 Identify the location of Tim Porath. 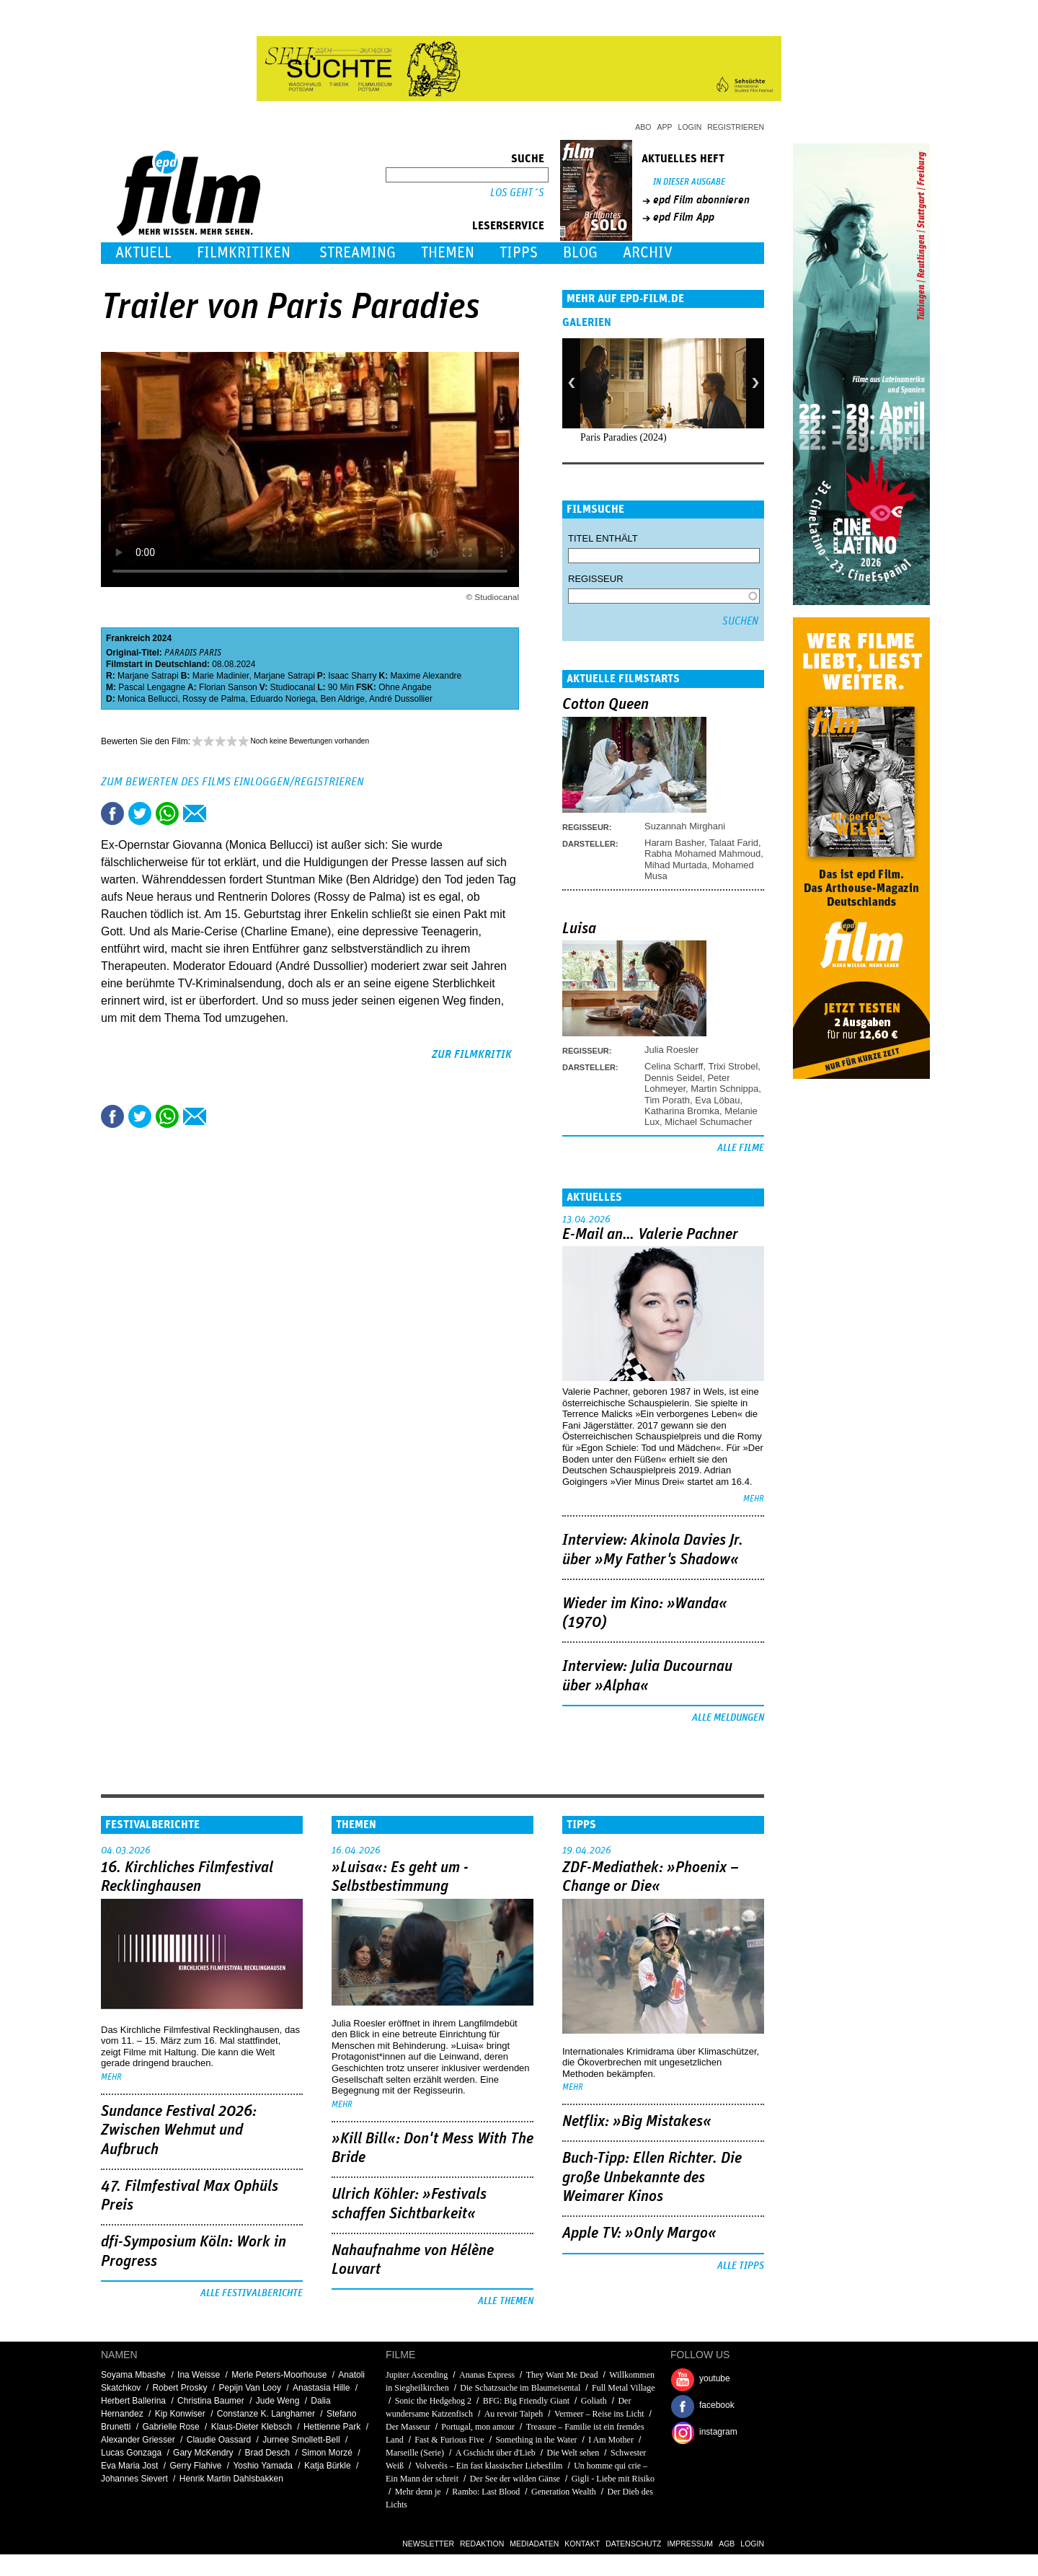
(667, 1100).